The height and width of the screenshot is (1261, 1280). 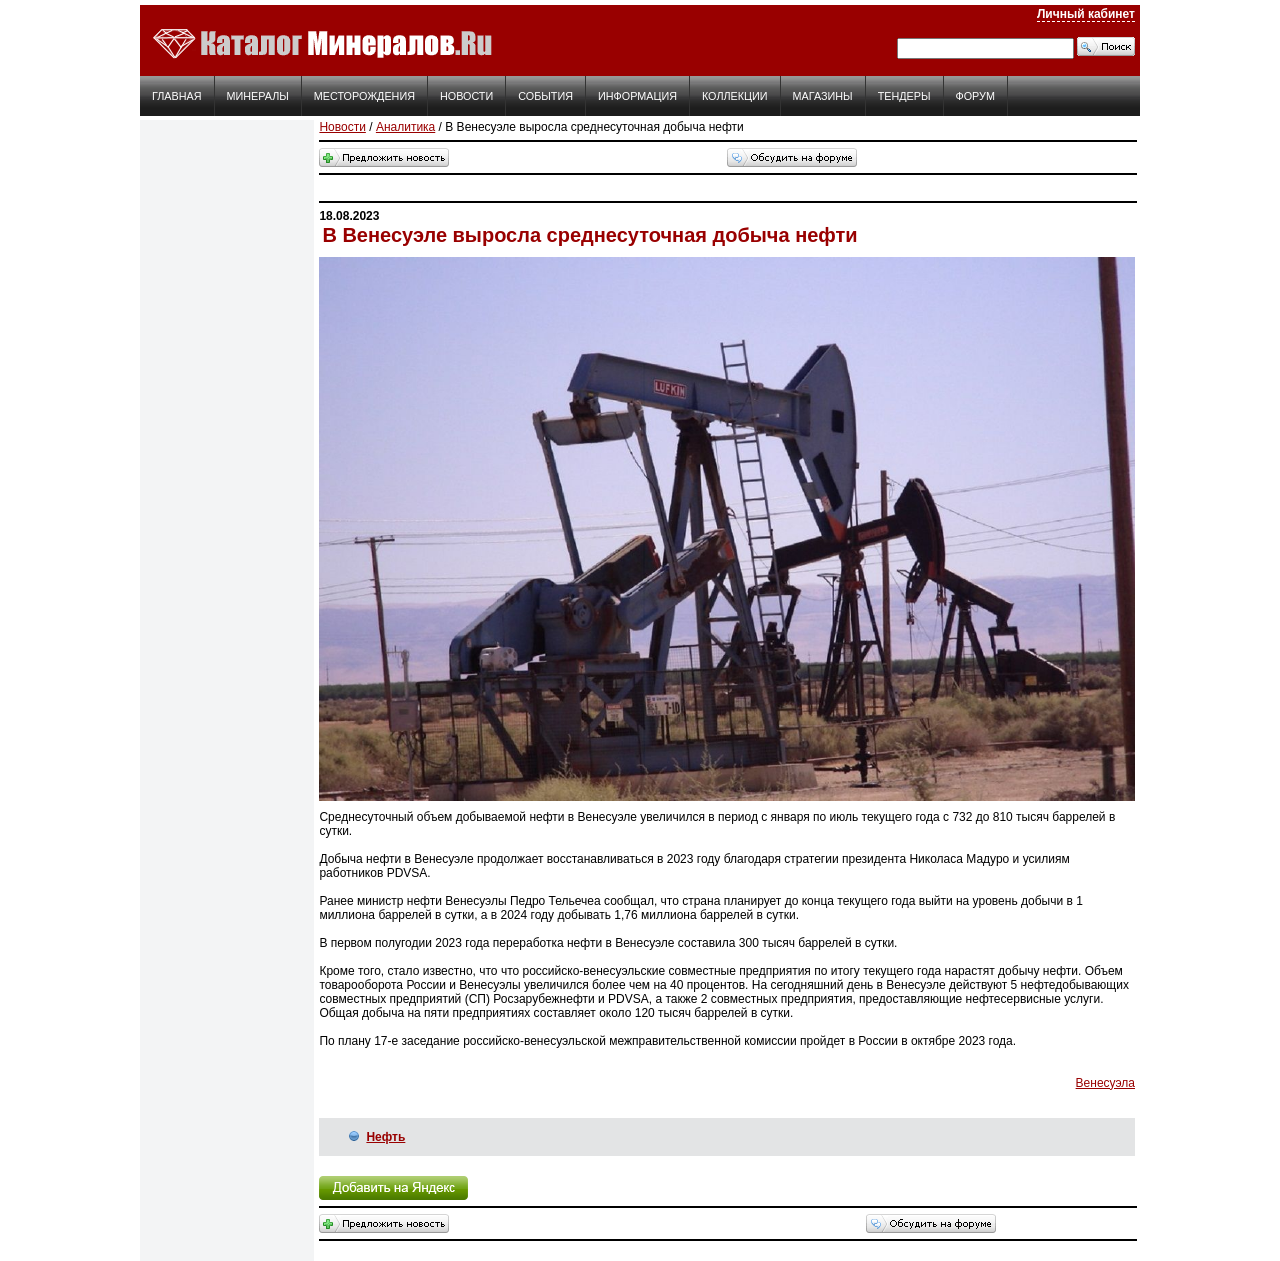 I want to click on Личный кабинет, so click(x=1086, y=14).